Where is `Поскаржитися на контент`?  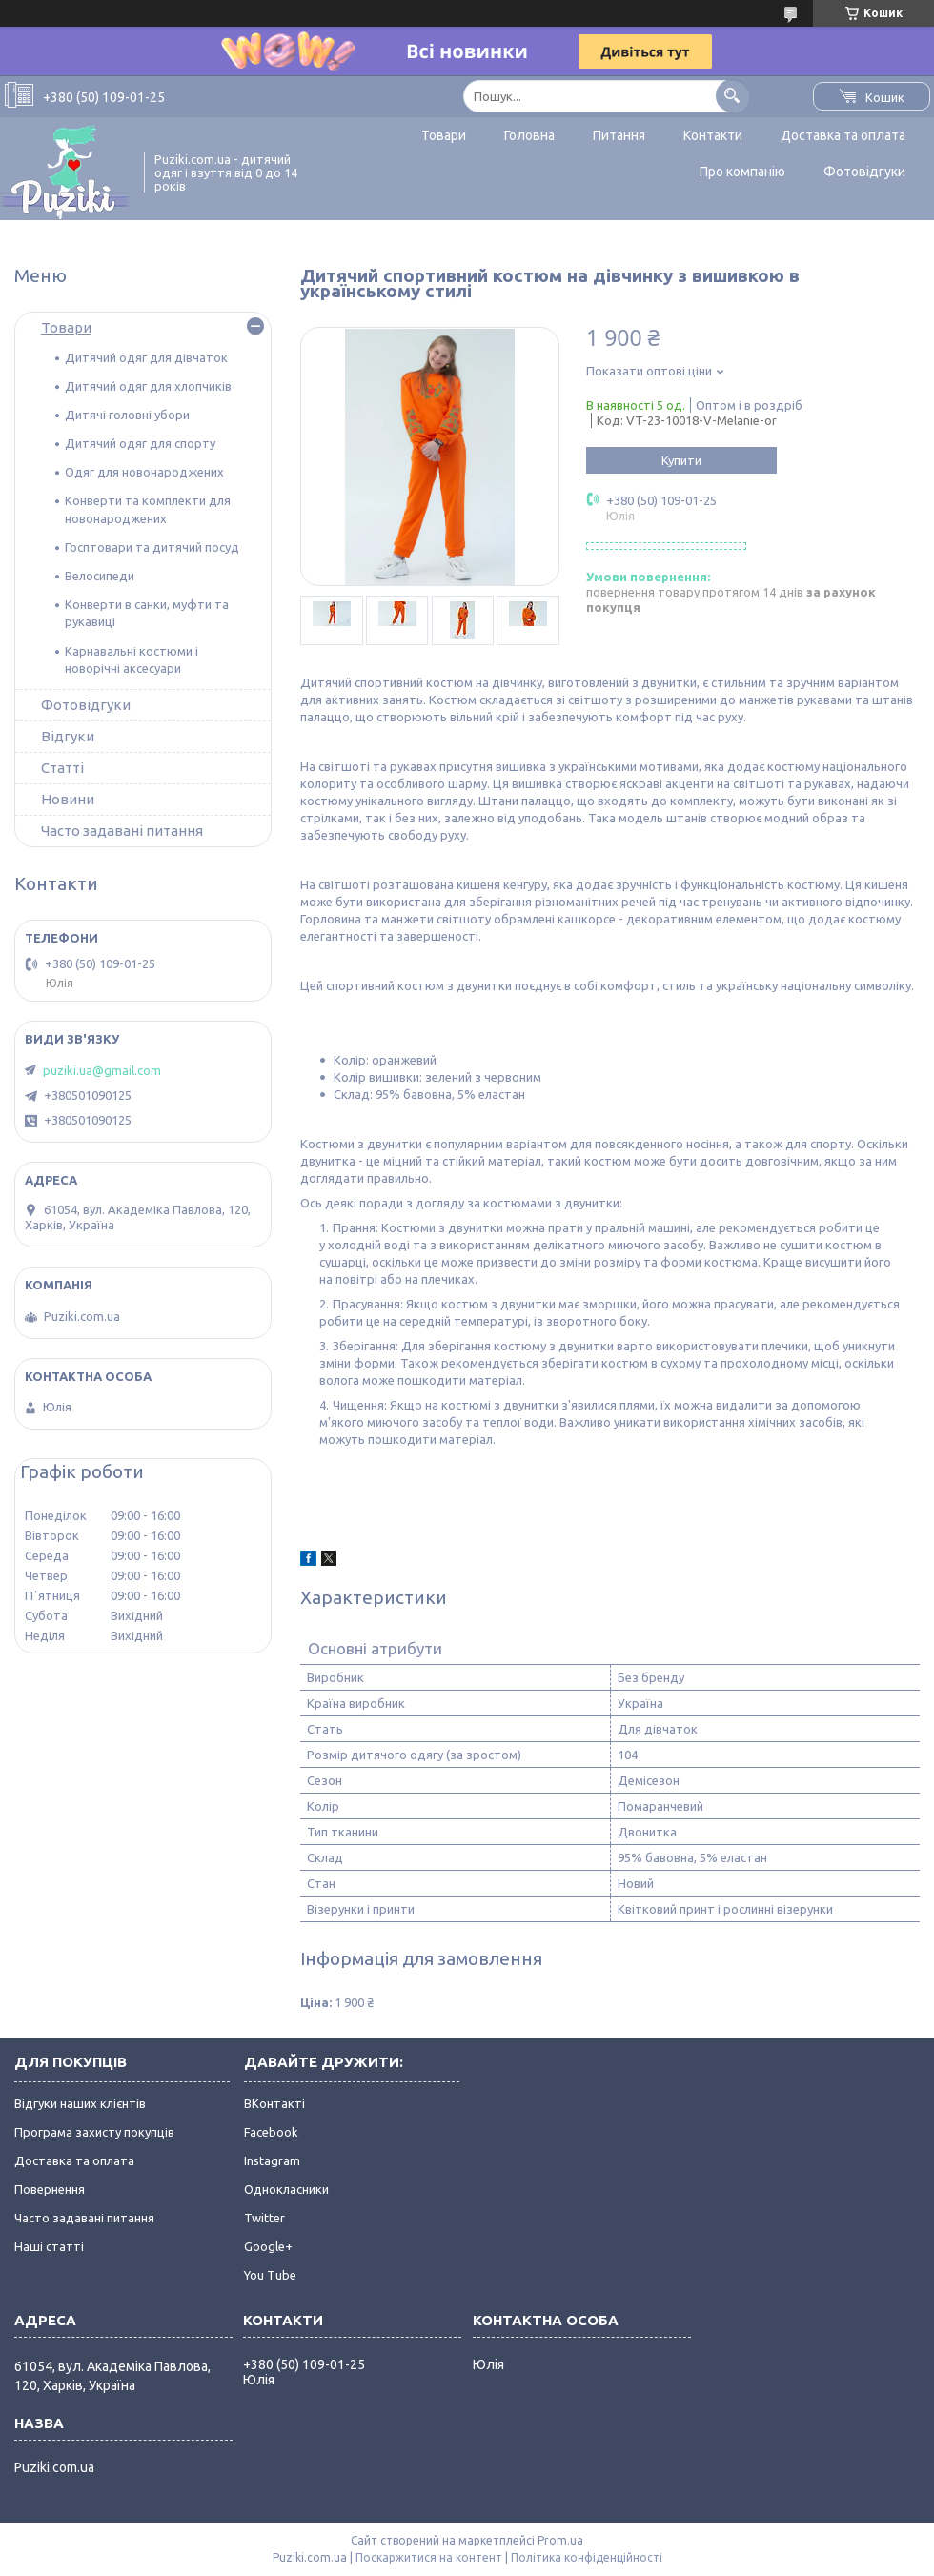 Поскаржитися на контент is located at coordinates (428, 2557).